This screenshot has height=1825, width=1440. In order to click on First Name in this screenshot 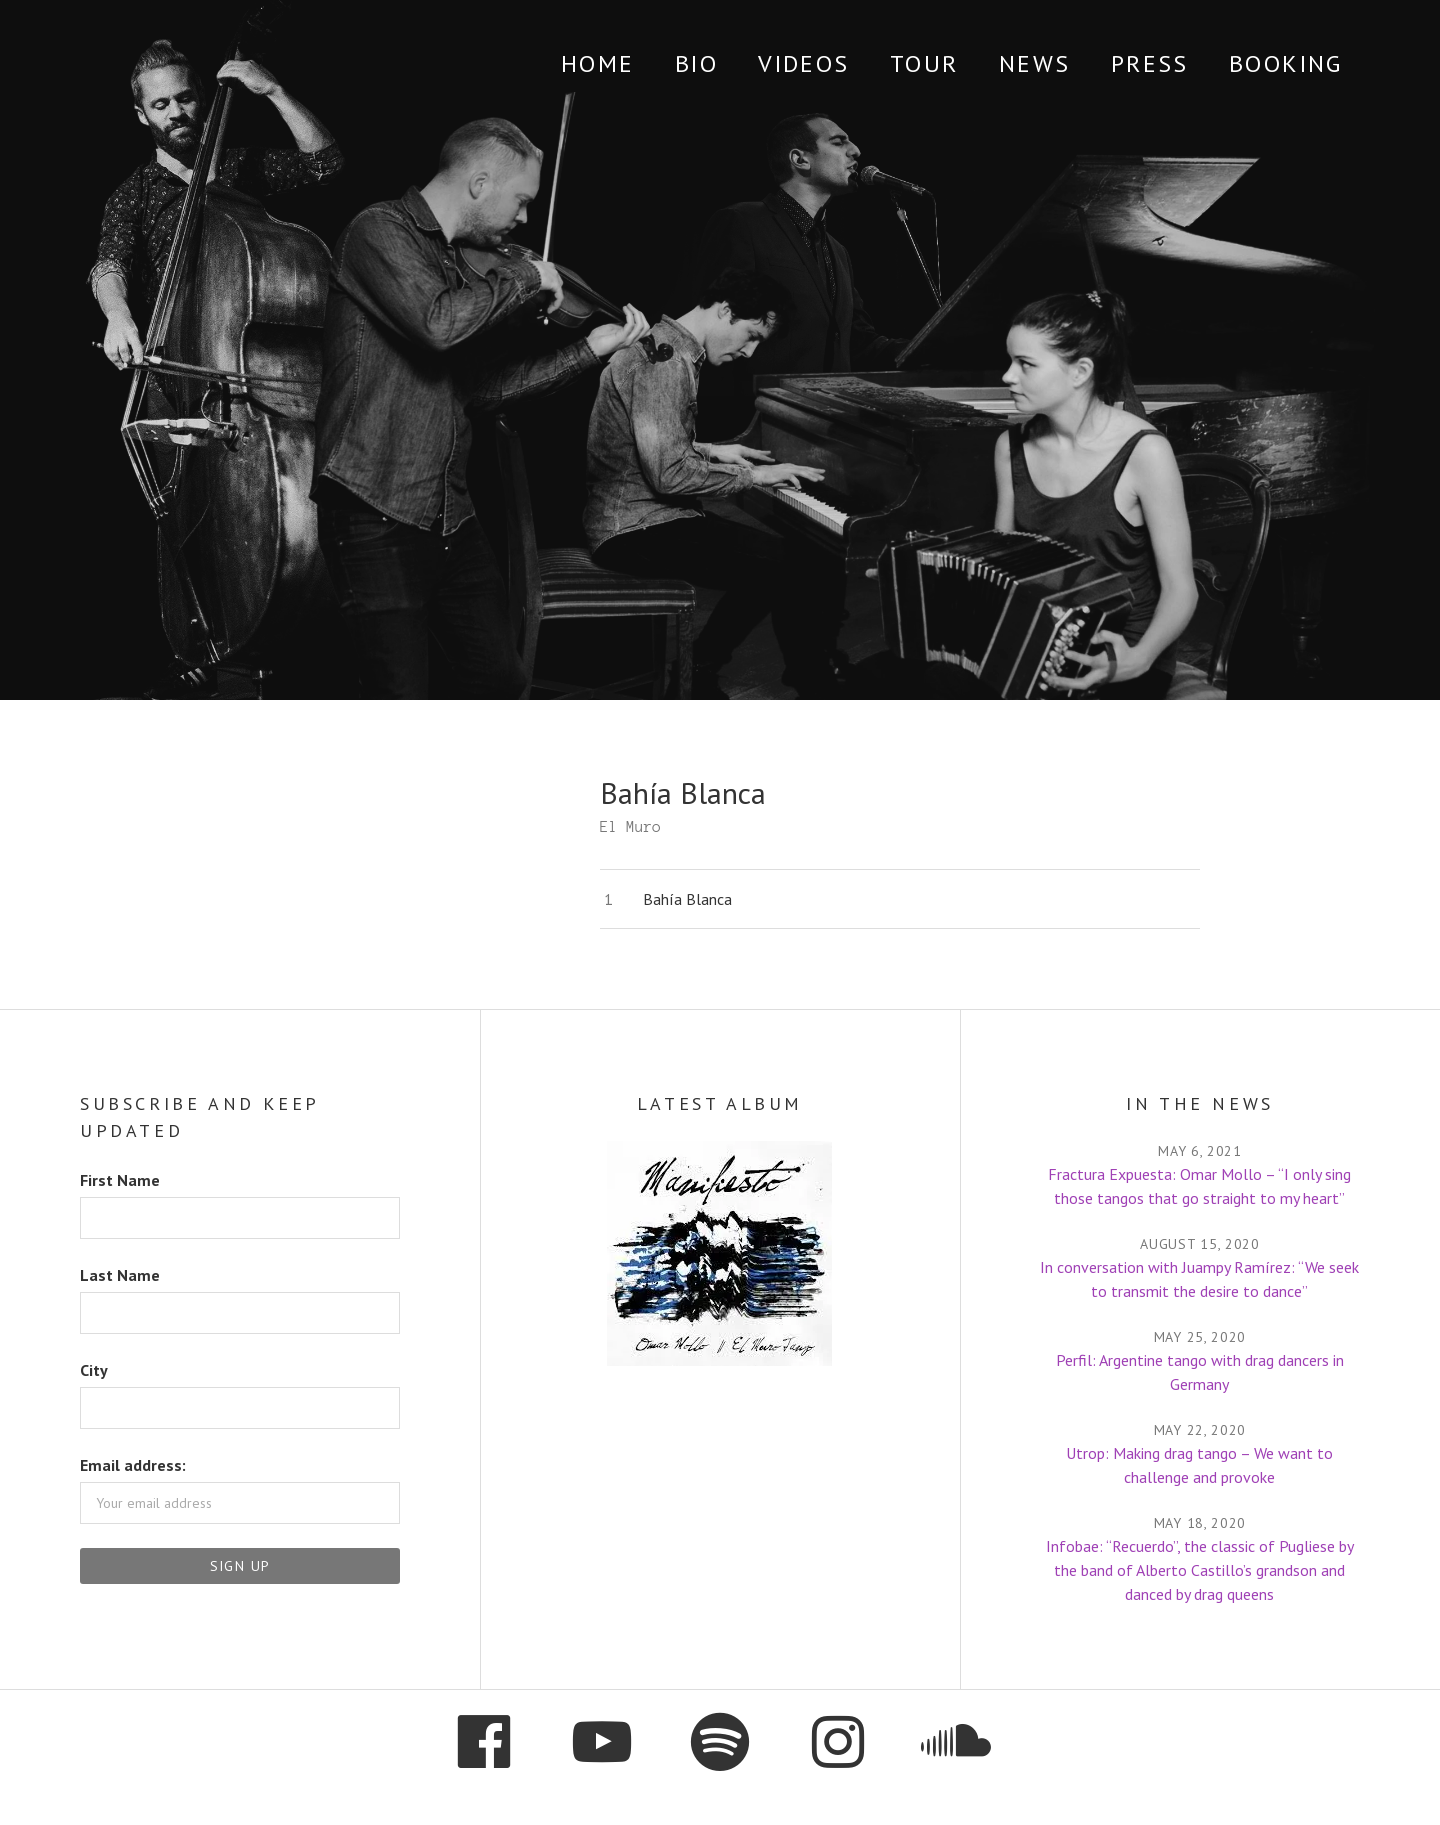, I will do `click(120, 1180)`.